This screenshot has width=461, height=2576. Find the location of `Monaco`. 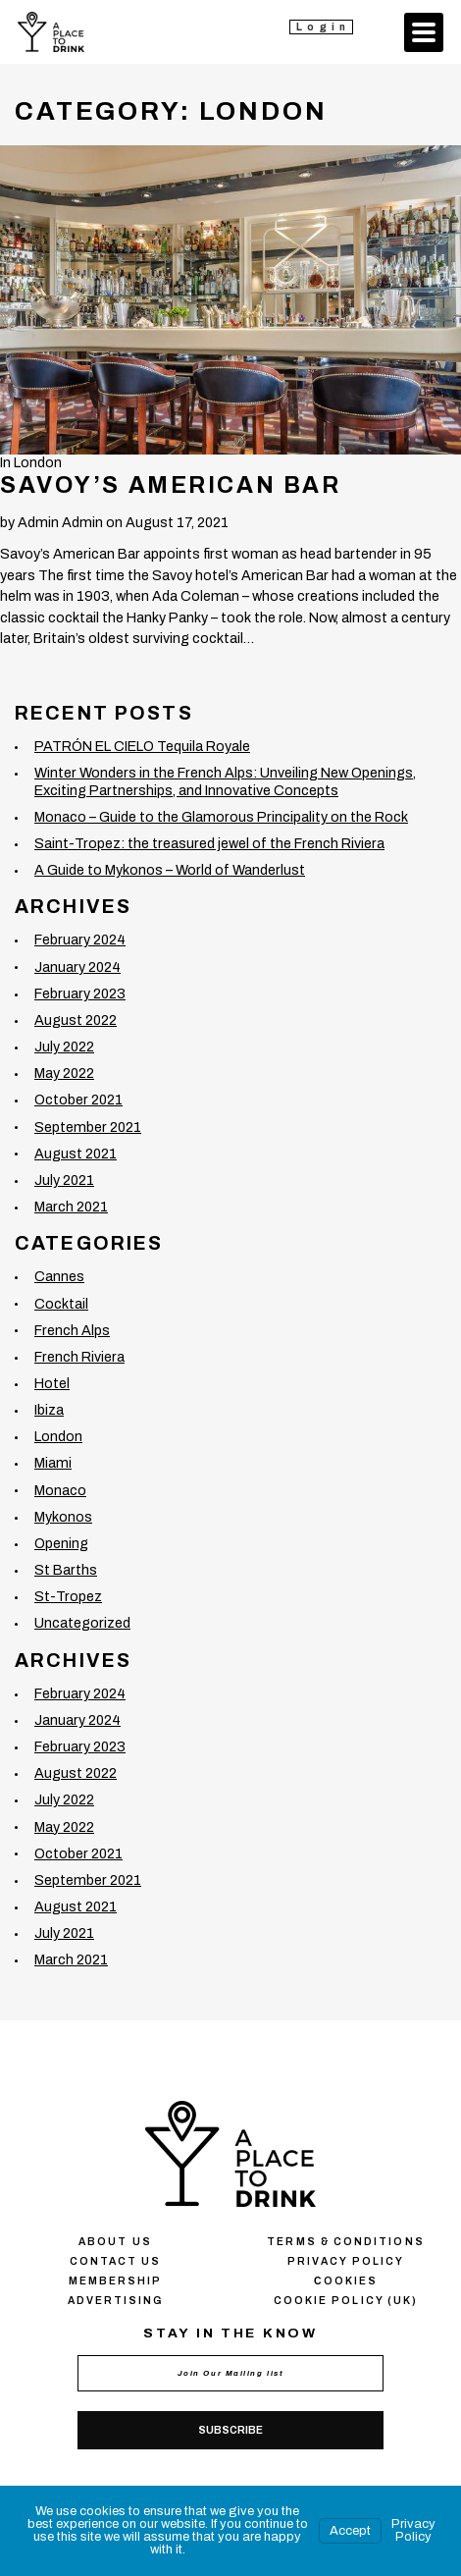

Monaco is located at coordinates (60, 1490).